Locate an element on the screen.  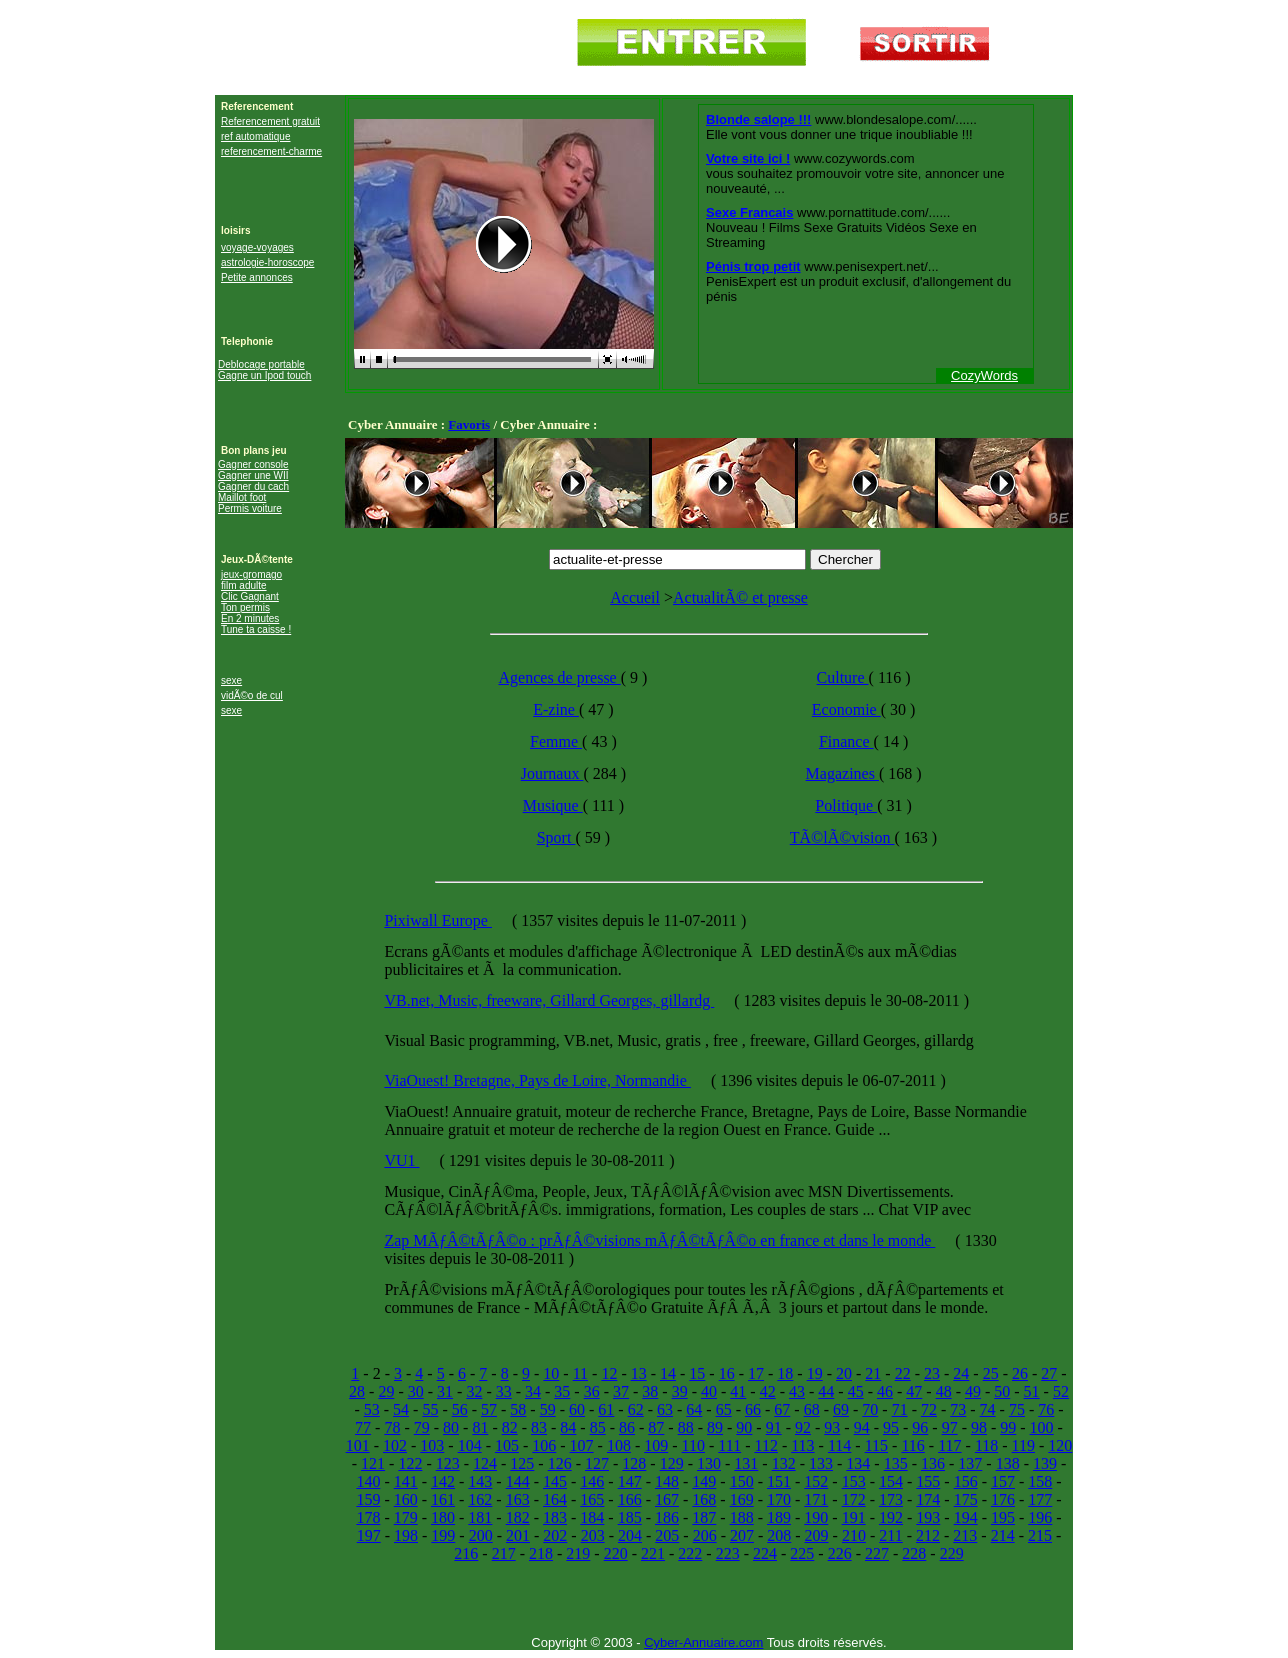
153 is located at coordinates (854, 1481).